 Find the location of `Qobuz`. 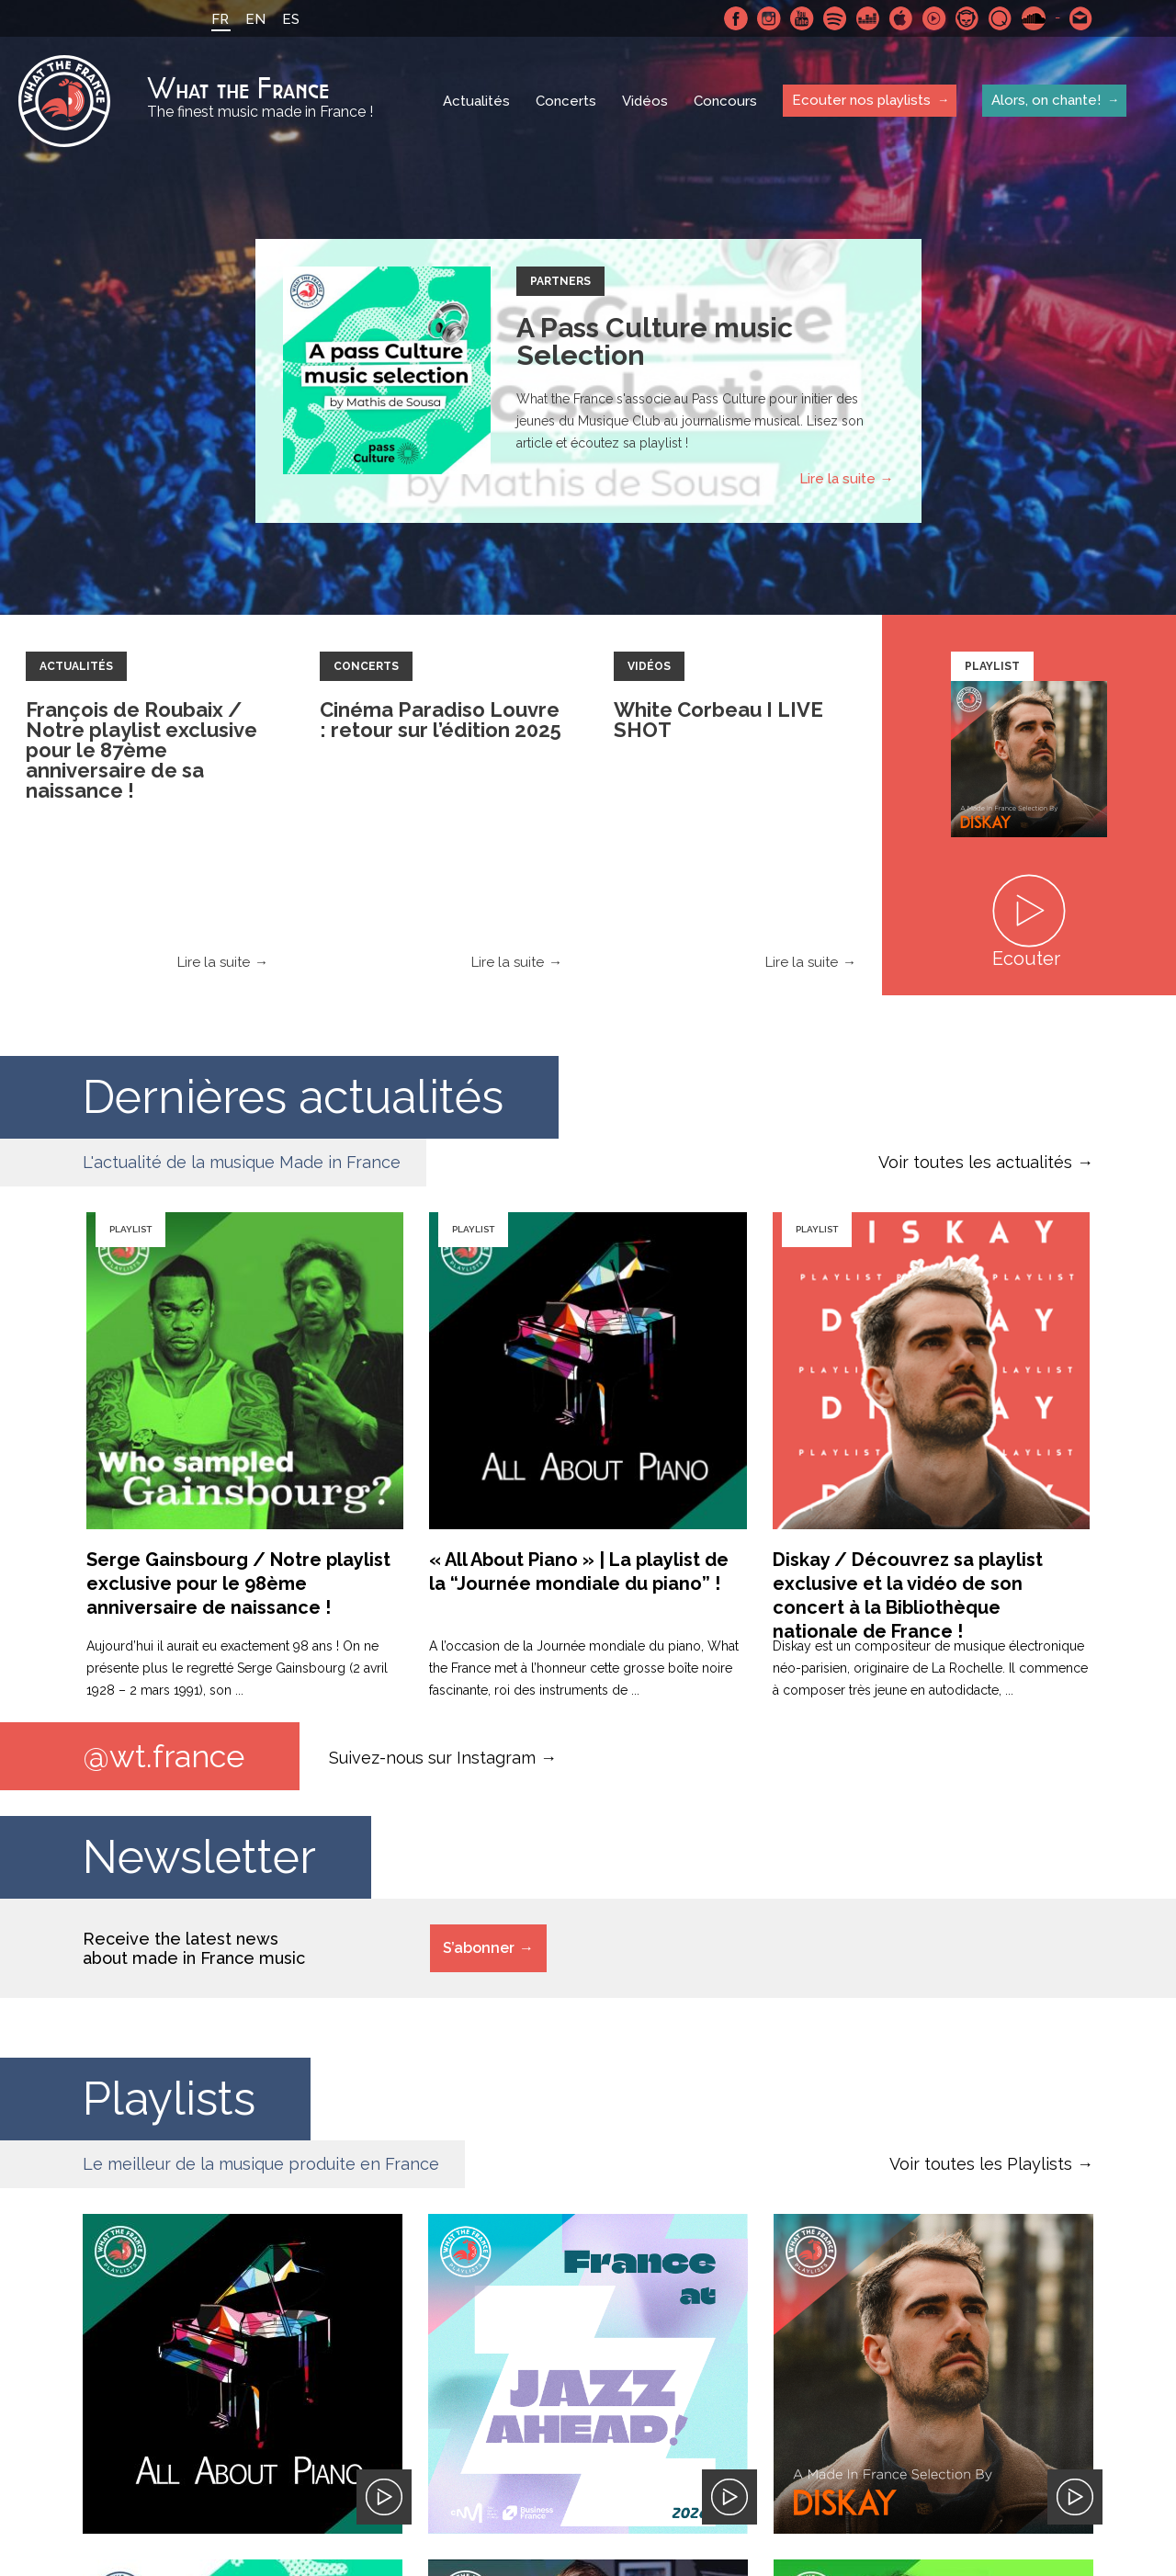

Qobuz is located at coordinates (1000, 18).